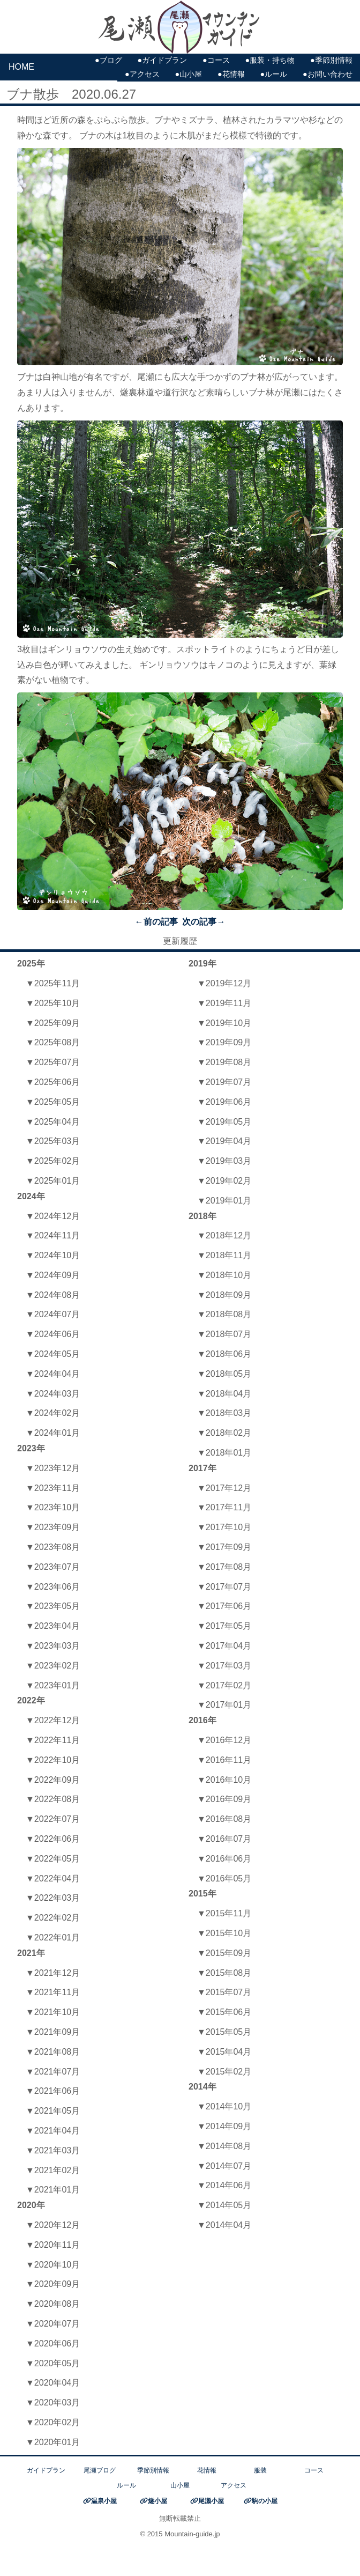 This screenshot has width=360, height=2576. I want to click on ▼2016年06月, so click(224, 1858).